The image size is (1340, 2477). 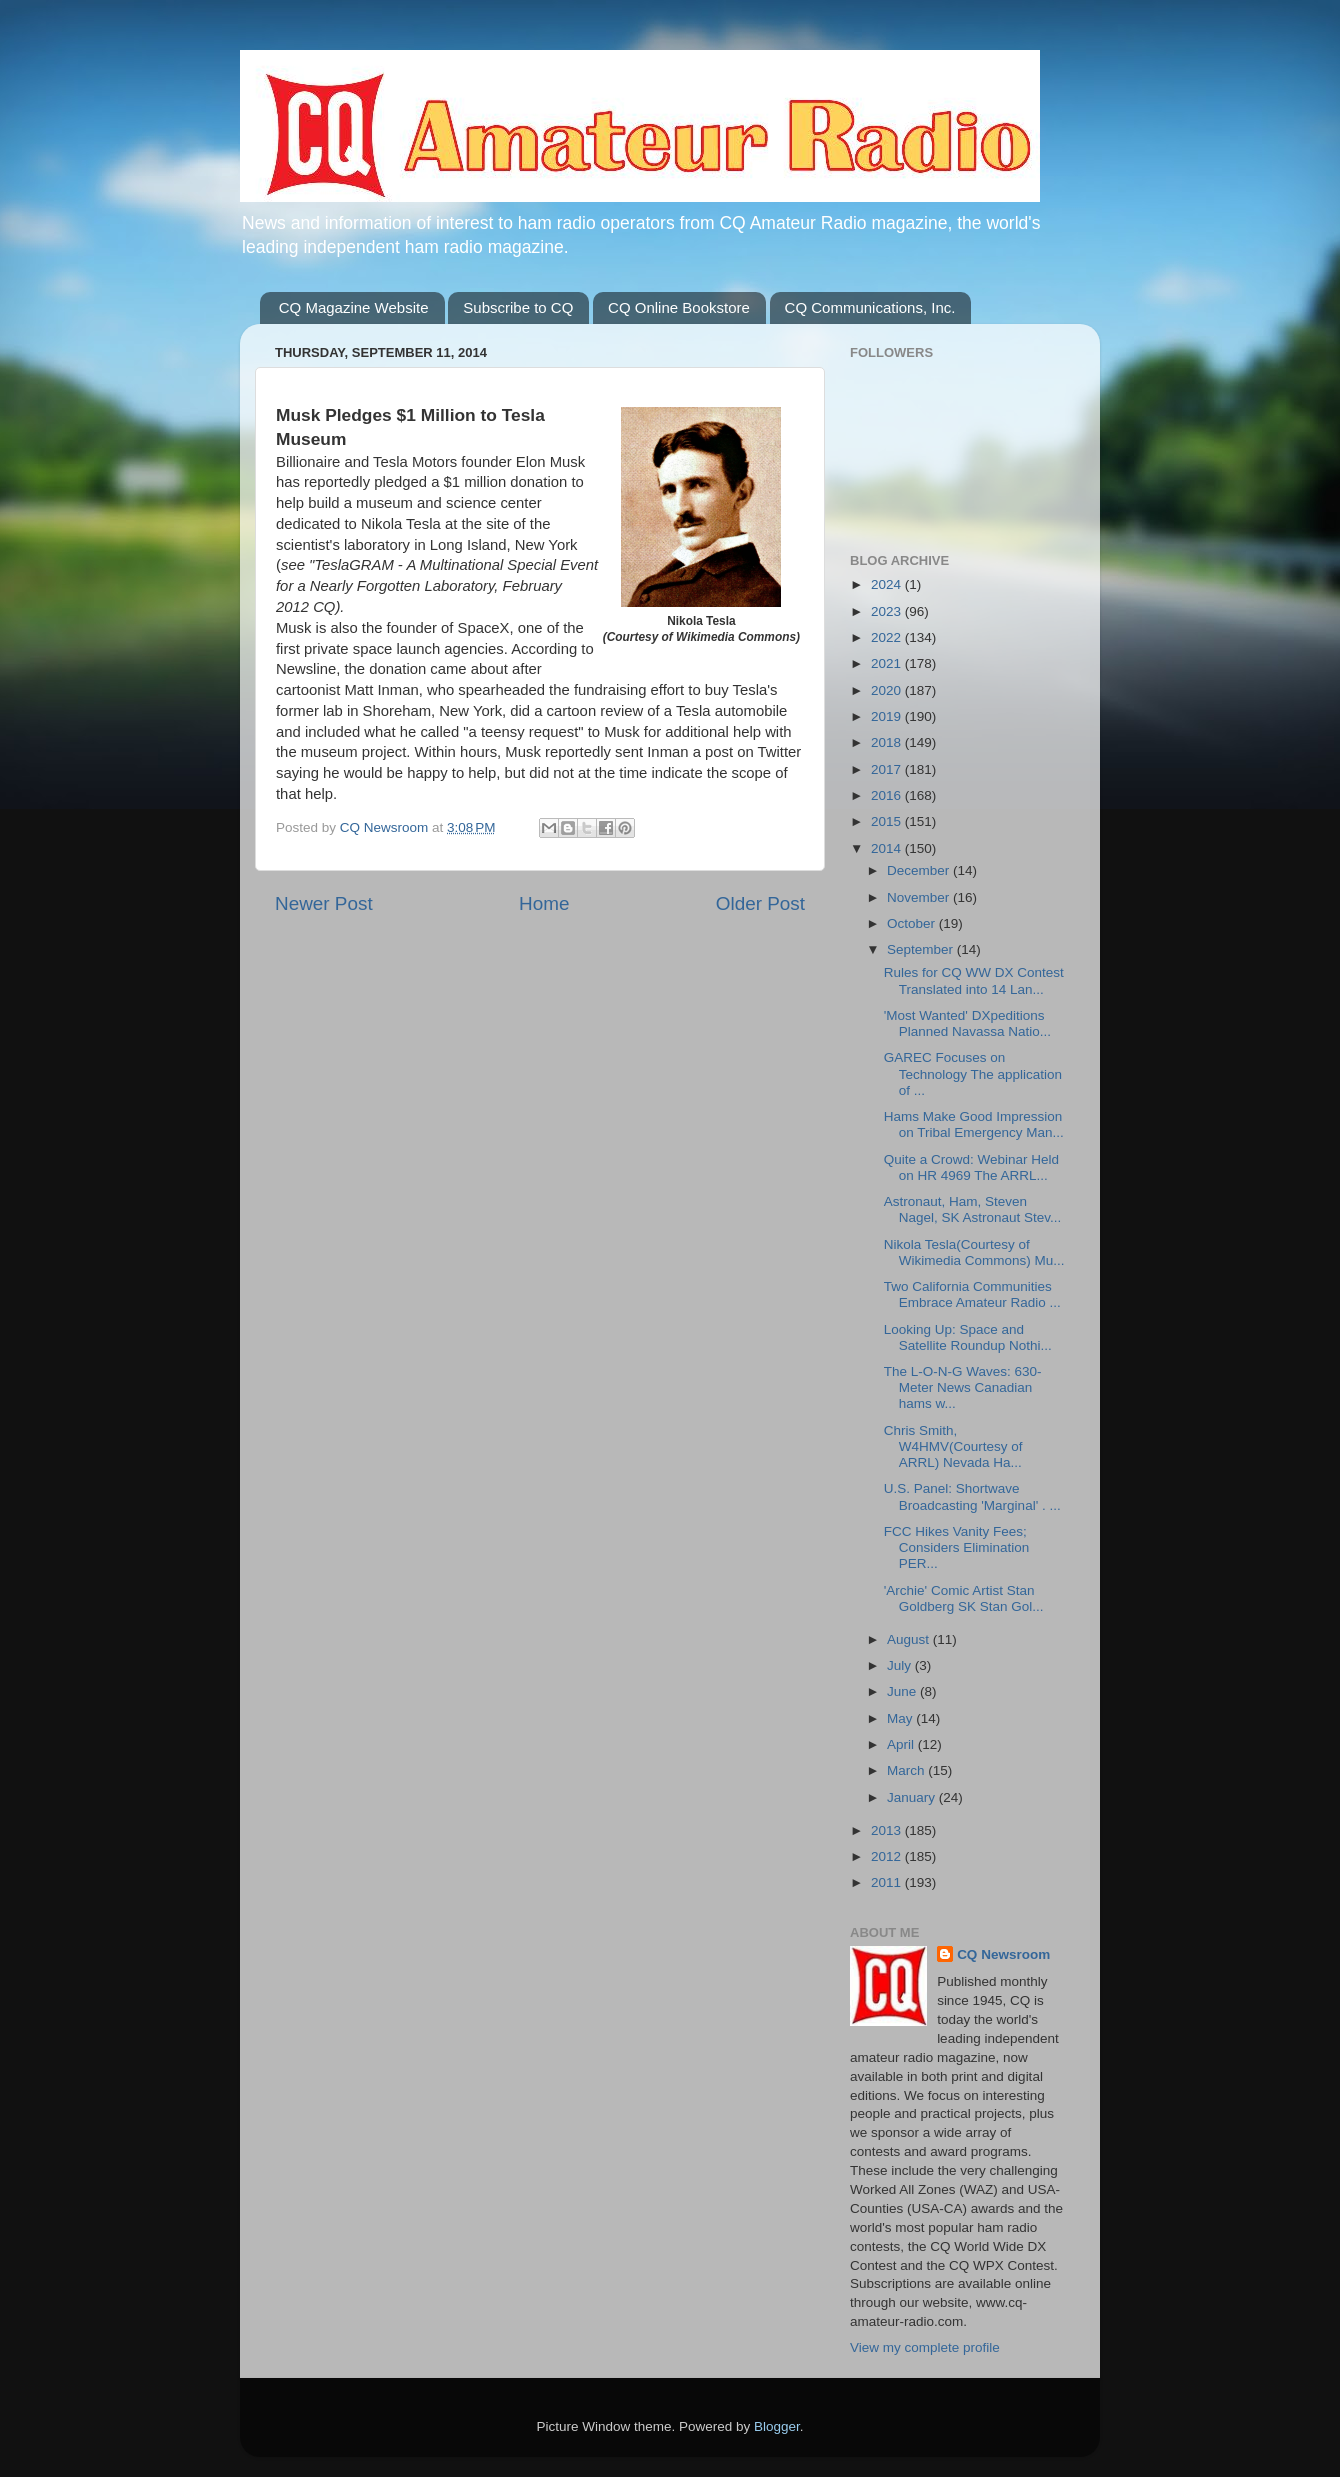 I want to click on CQ Magazine Website, so click(x=354, y=307).